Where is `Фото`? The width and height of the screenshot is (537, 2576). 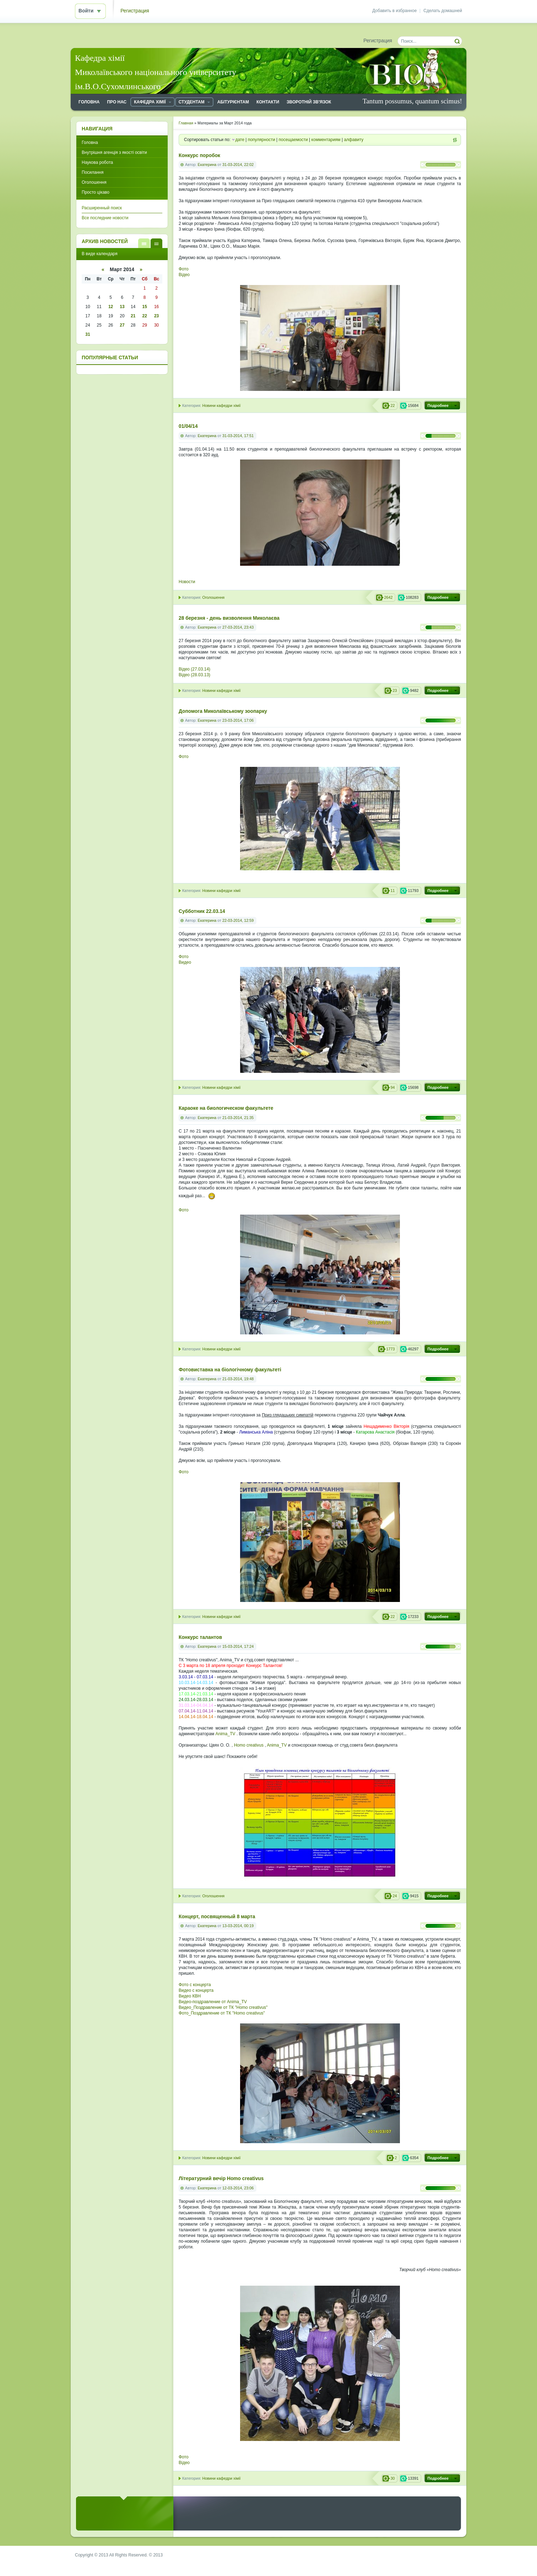 Фото is located at coordinates (184, 269).